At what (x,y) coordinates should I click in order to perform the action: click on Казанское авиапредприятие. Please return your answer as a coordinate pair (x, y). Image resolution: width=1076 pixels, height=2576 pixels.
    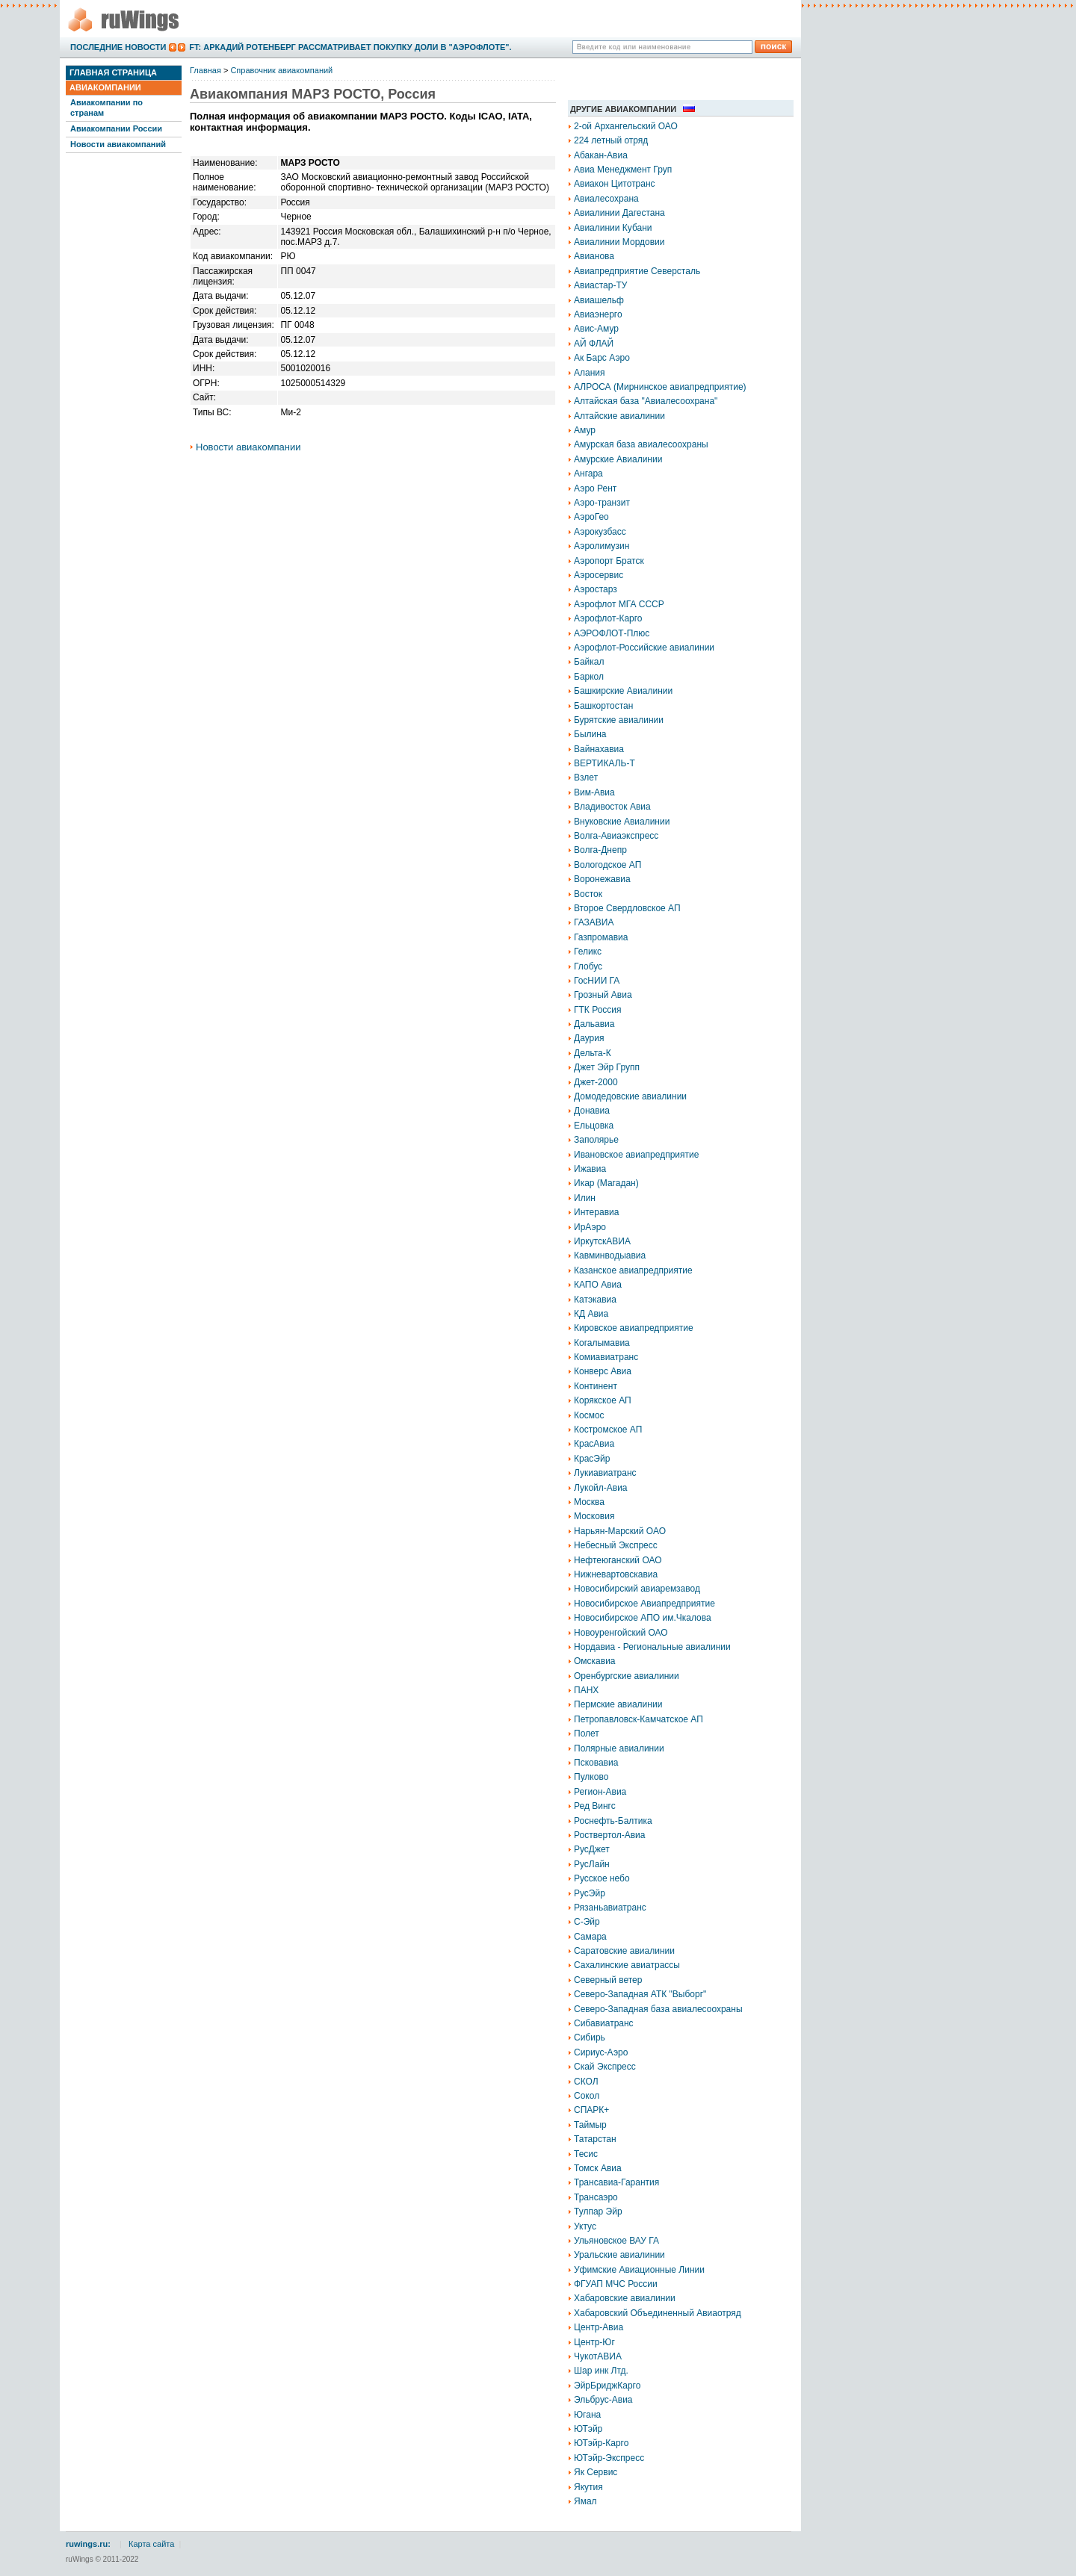
    Looking at the image, I should click on (633, 1270).